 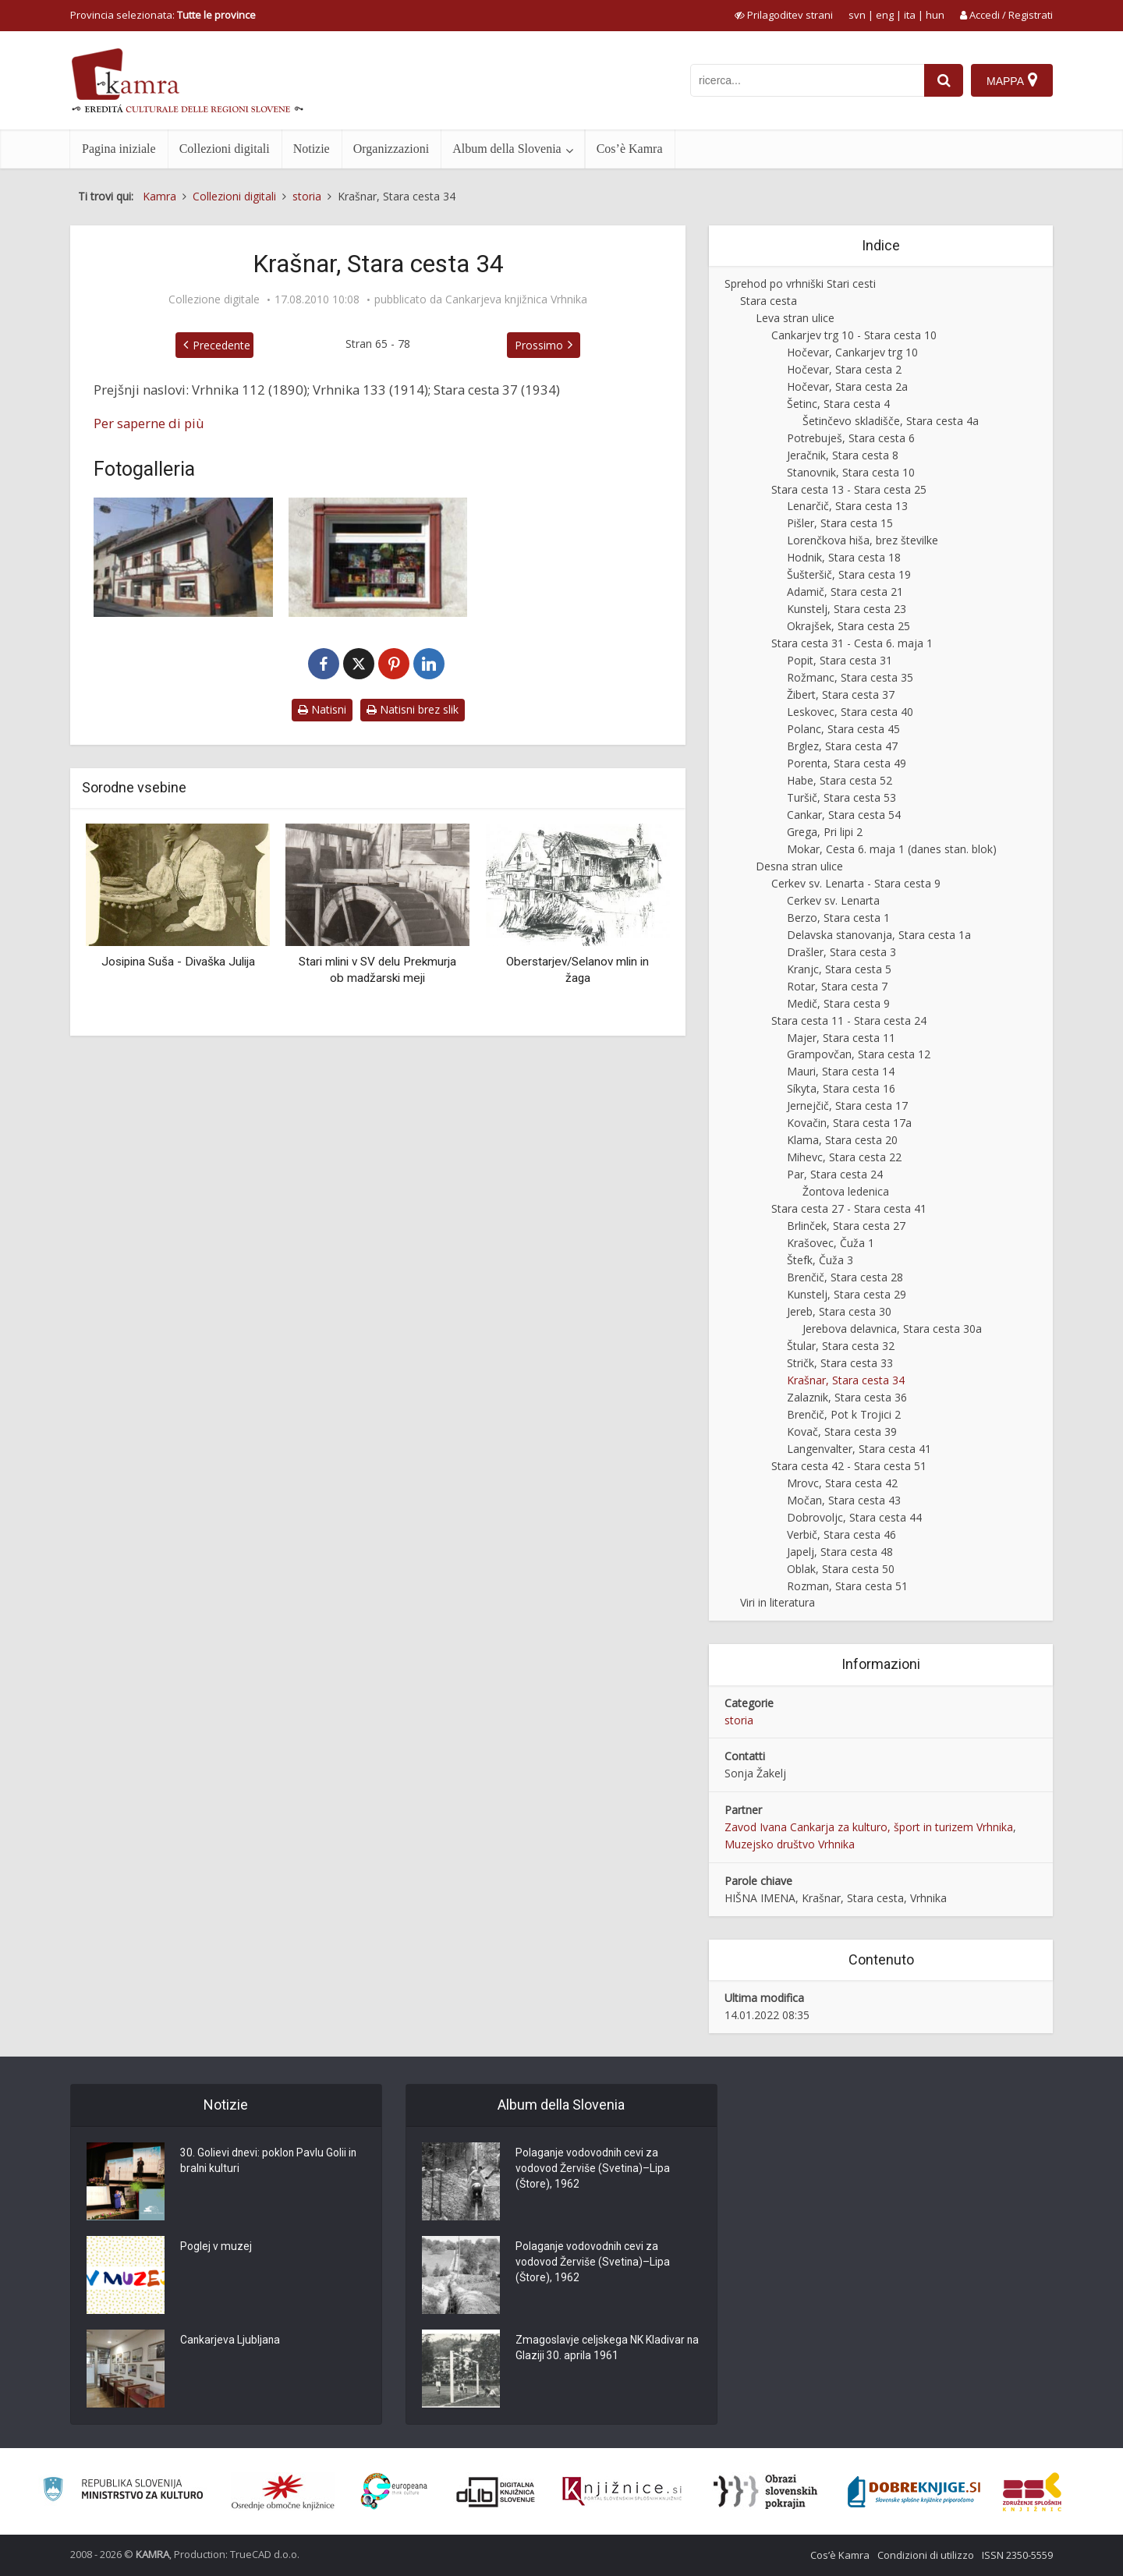 What do you see at coordinates (890, 420) in the screenshot?
I see `Šetinčevo skladišče, Stara cesta 4a` at bounding box center [890, 420].